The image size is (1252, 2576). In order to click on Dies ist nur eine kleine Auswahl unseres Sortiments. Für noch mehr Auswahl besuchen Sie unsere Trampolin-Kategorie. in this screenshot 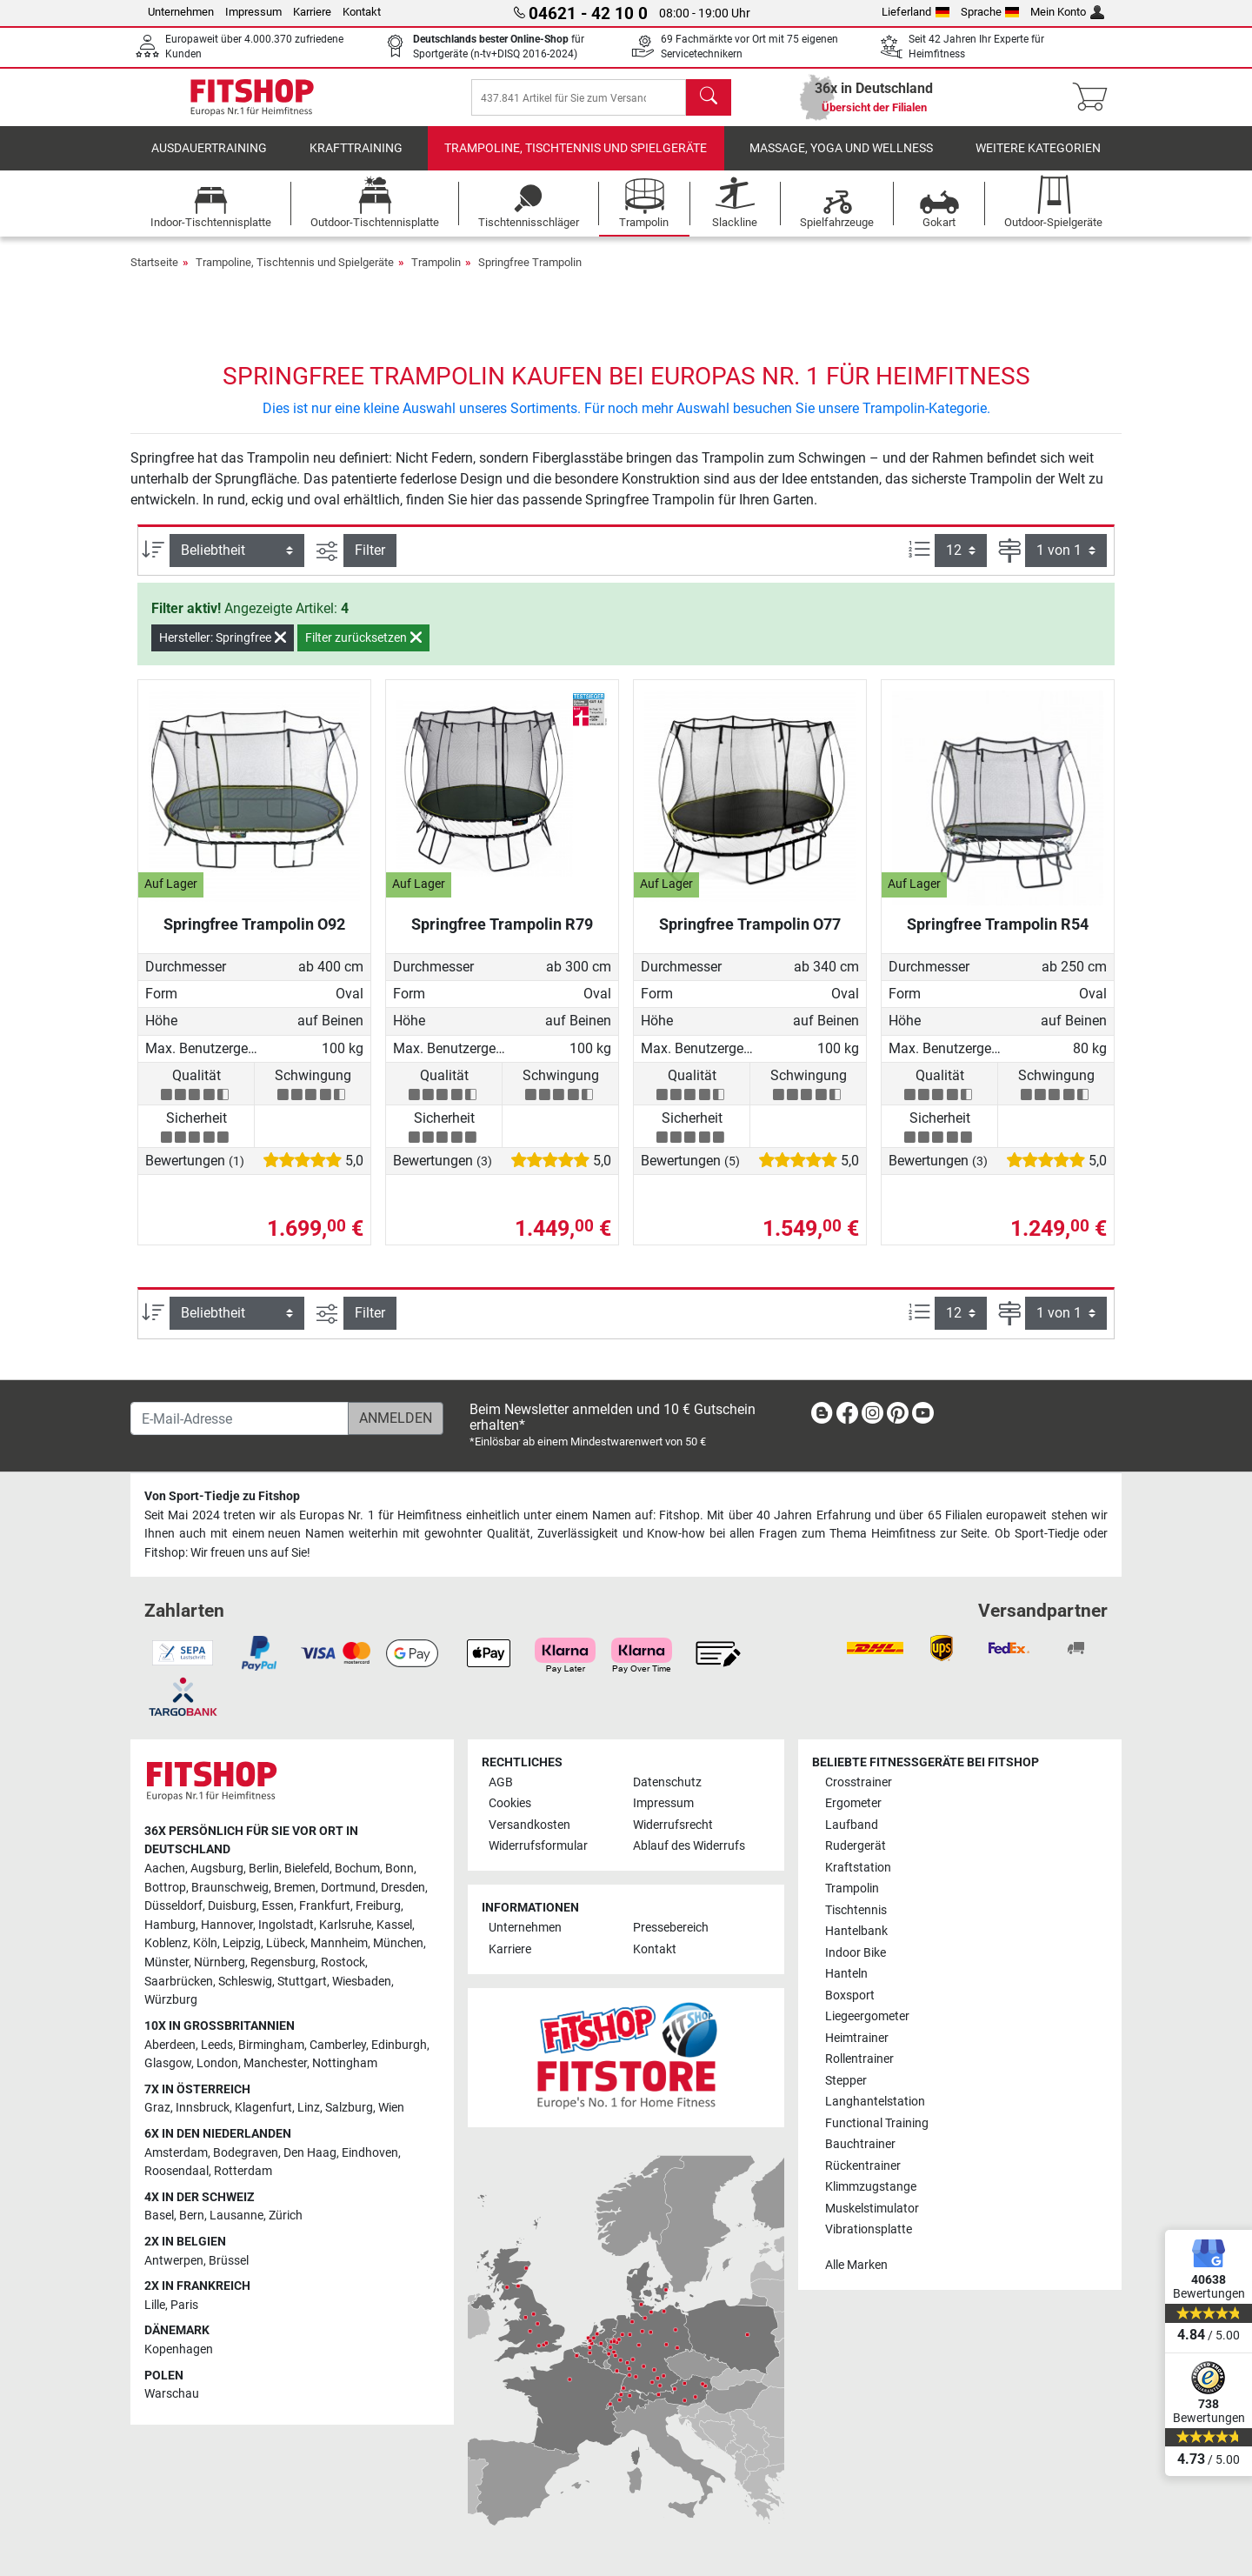, I will do `click(626, 420)`.